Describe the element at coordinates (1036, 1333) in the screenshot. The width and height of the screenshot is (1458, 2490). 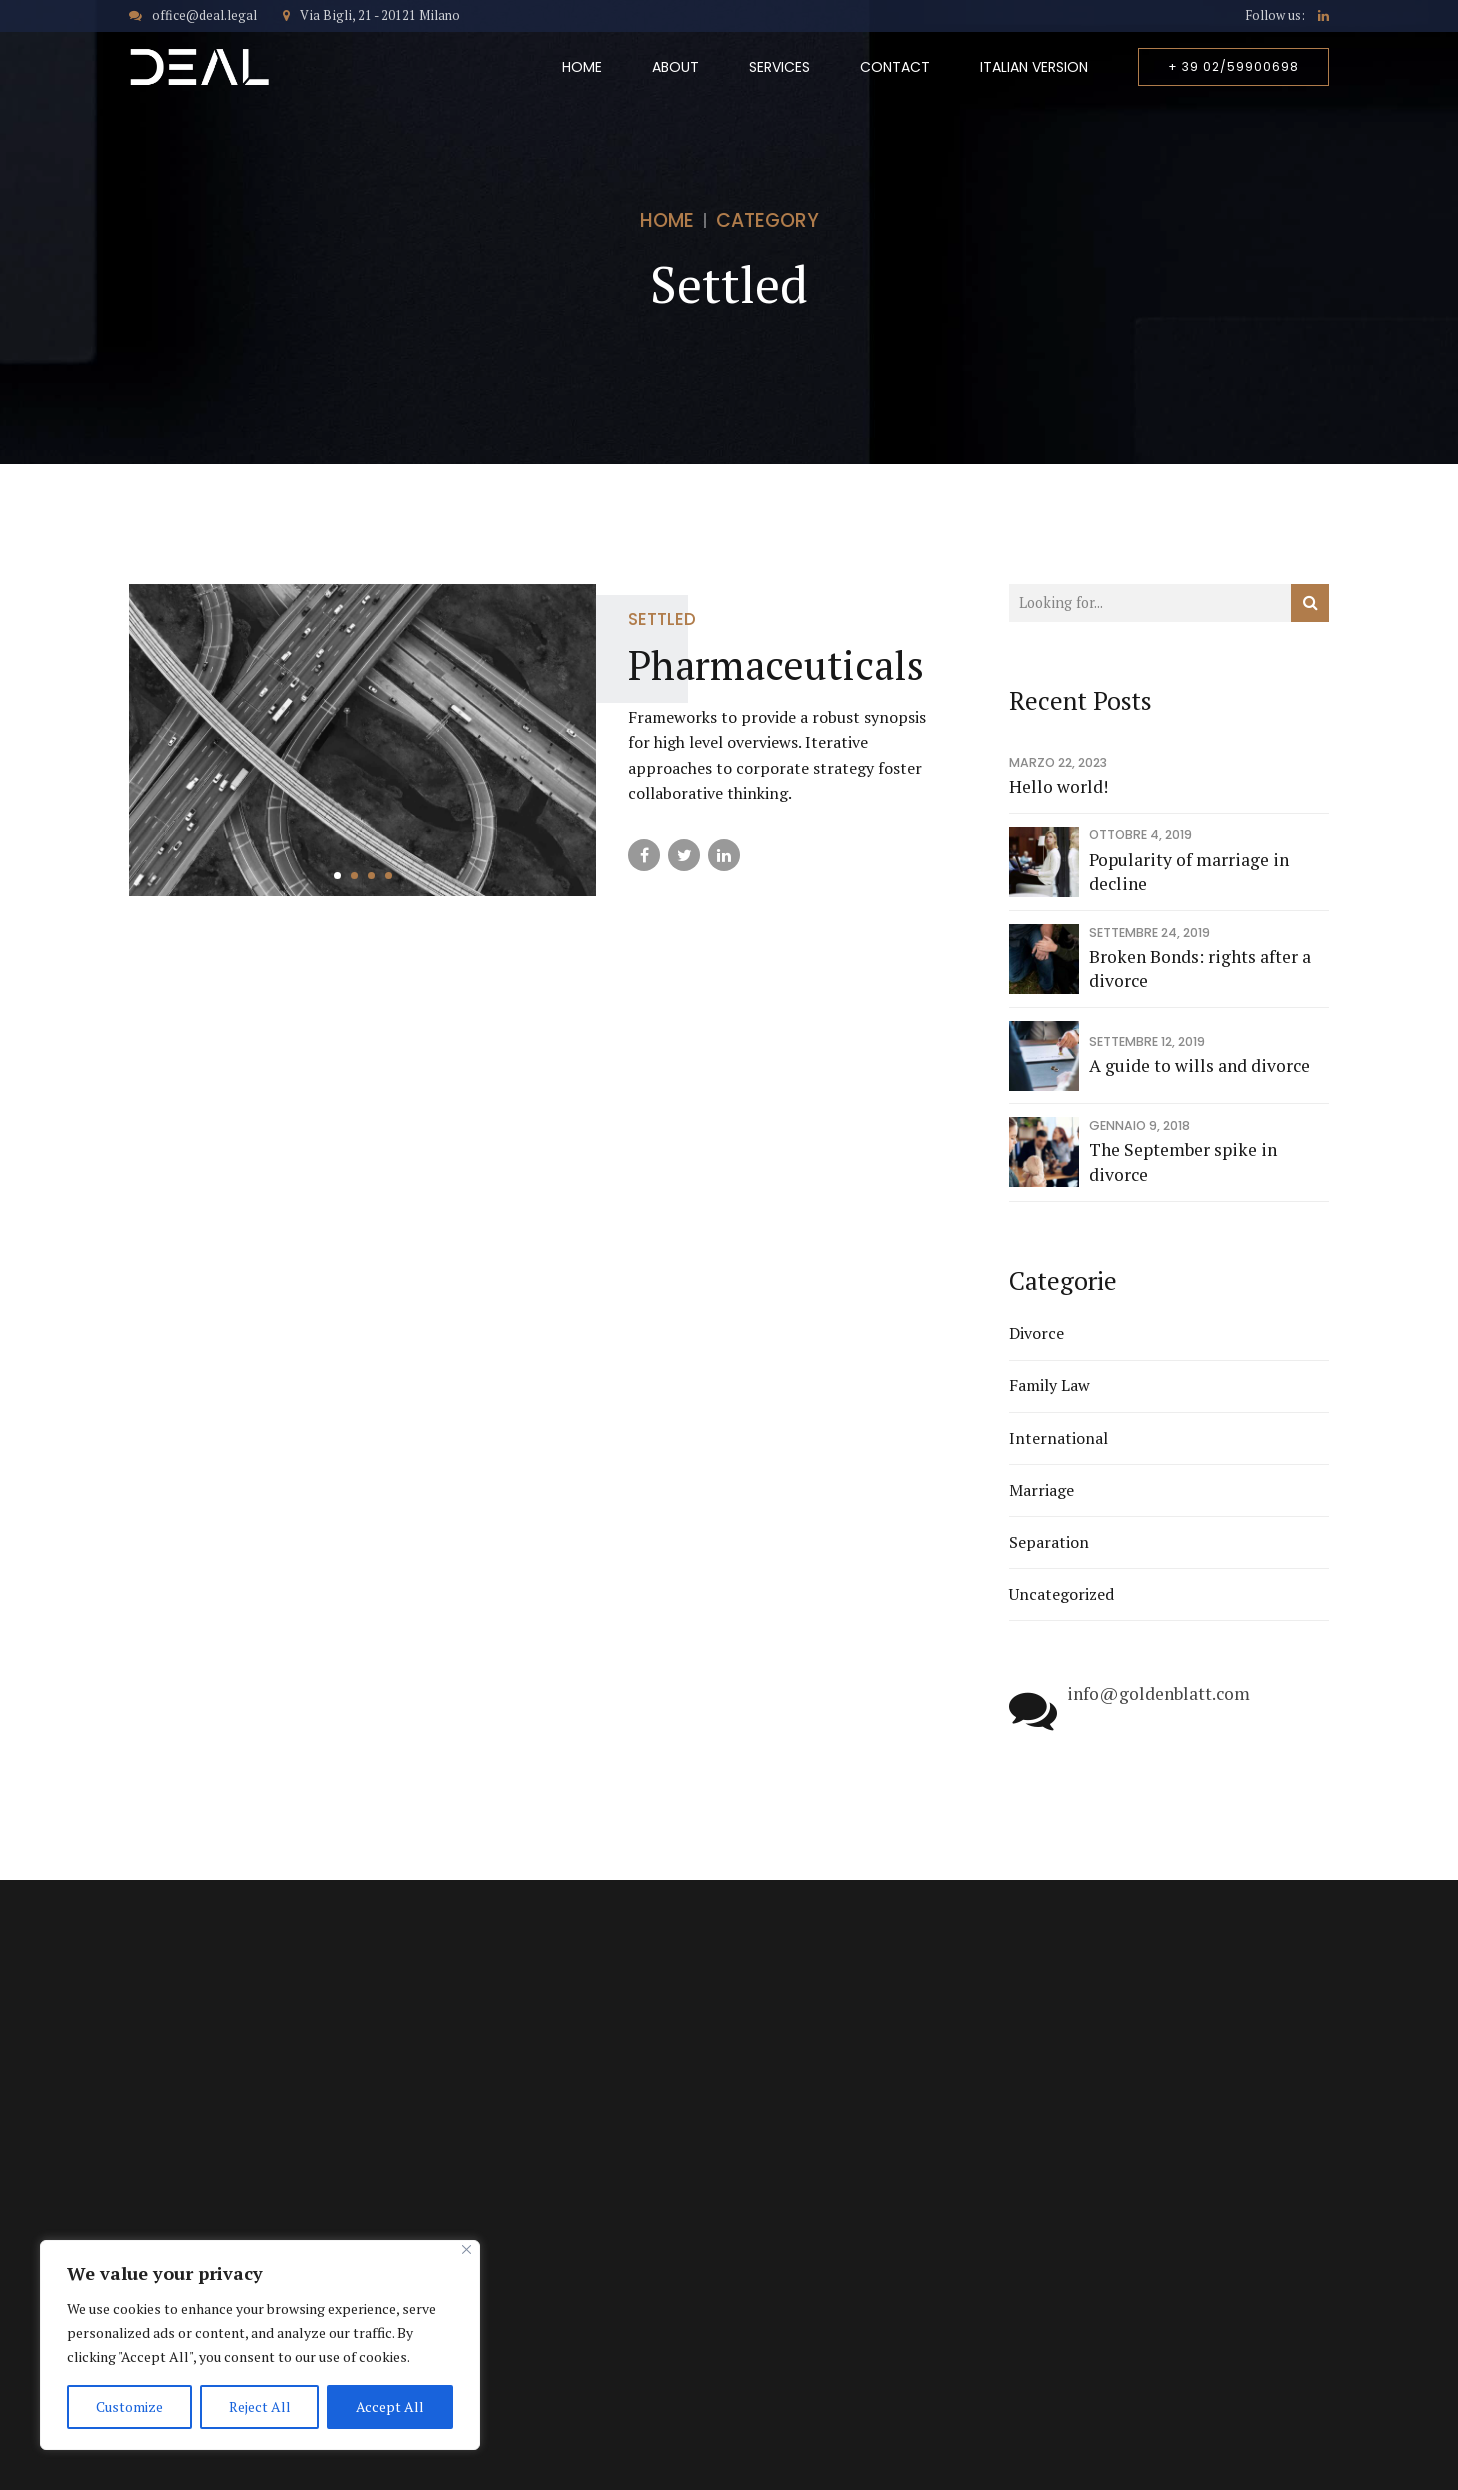
I see `Divorce` at that location.